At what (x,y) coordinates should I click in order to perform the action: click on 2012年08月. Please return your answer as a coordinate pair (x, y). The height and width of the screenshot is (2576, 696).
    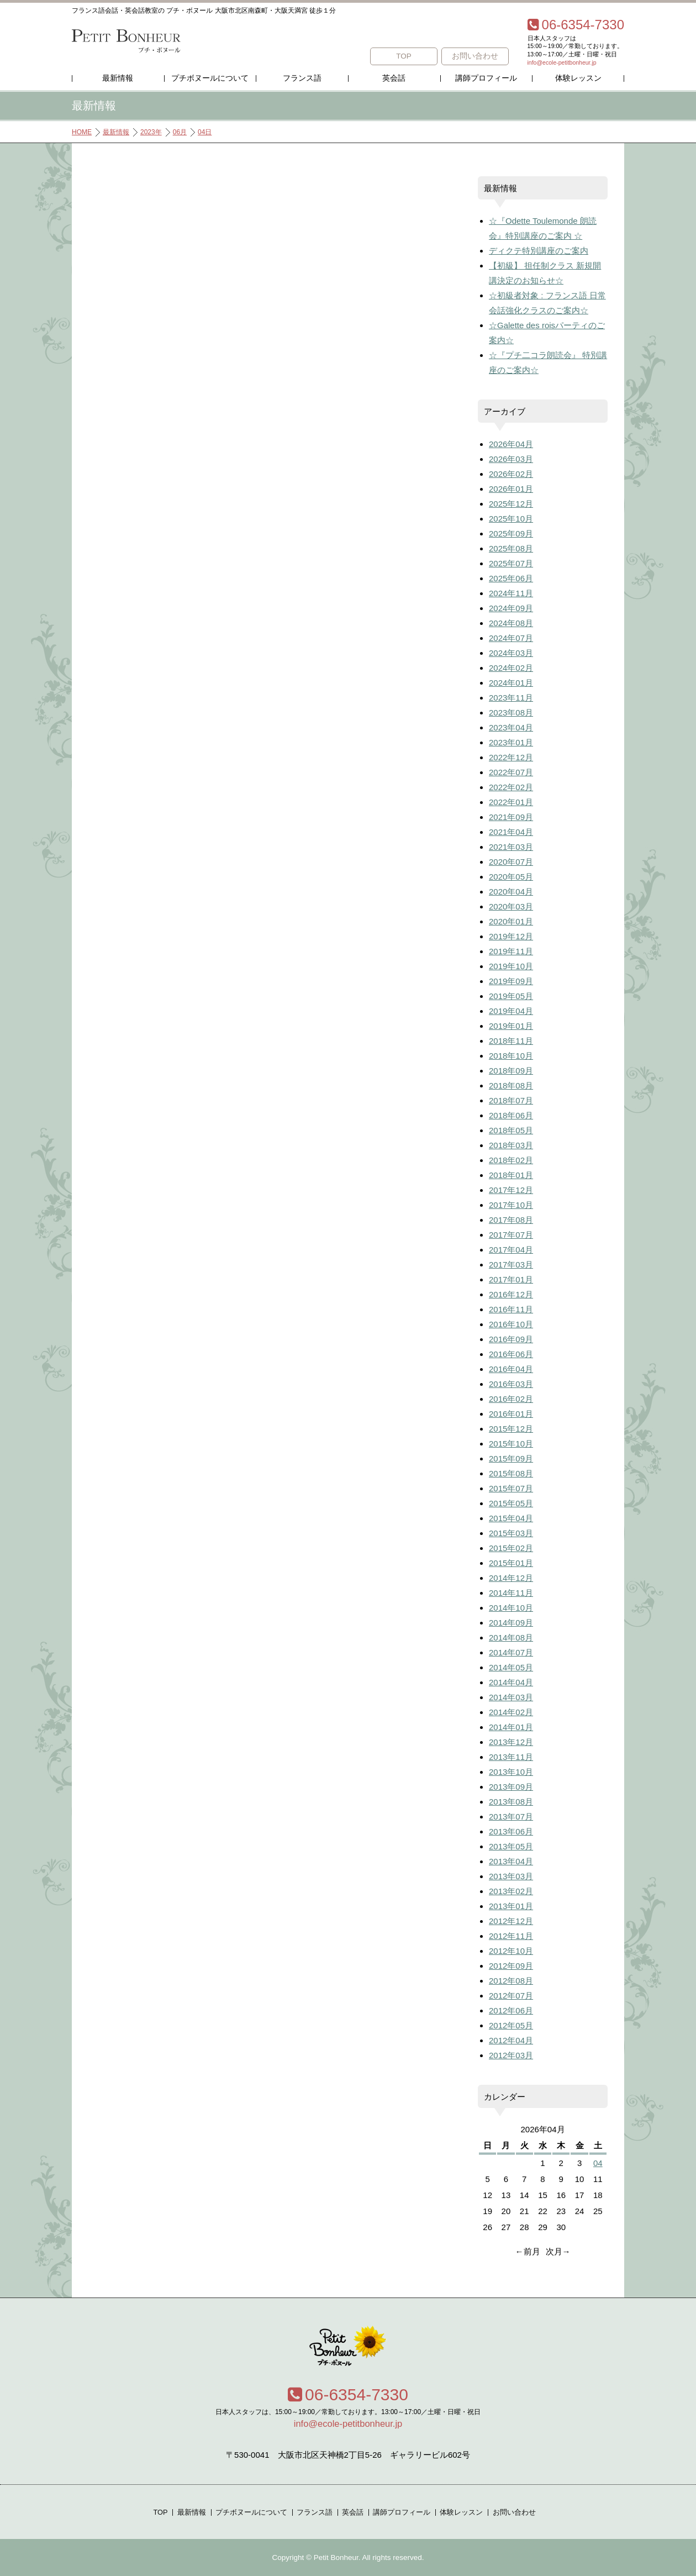
    Looking at the image, I should click on (511, 1980).